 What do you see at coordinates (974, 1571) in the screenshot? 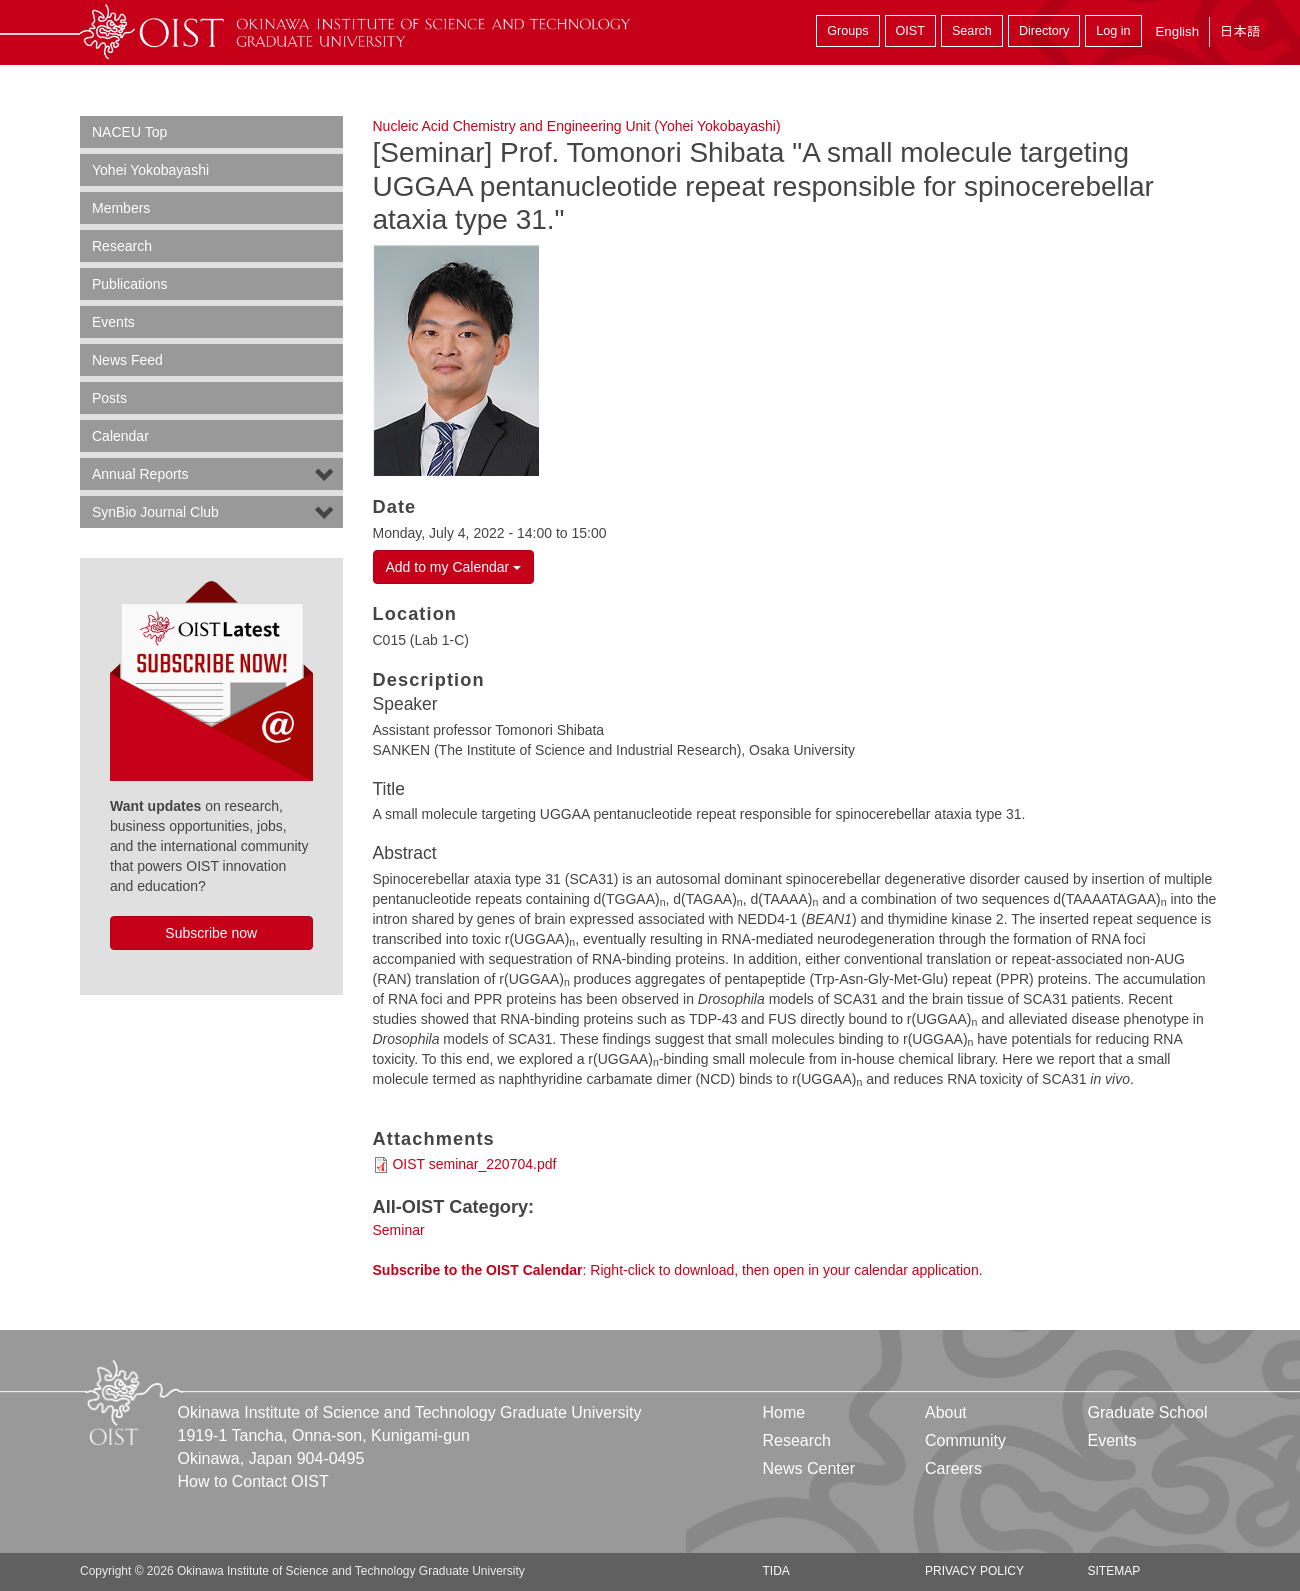
I see `Privacy Policy` at bounding box center [974, 1571].